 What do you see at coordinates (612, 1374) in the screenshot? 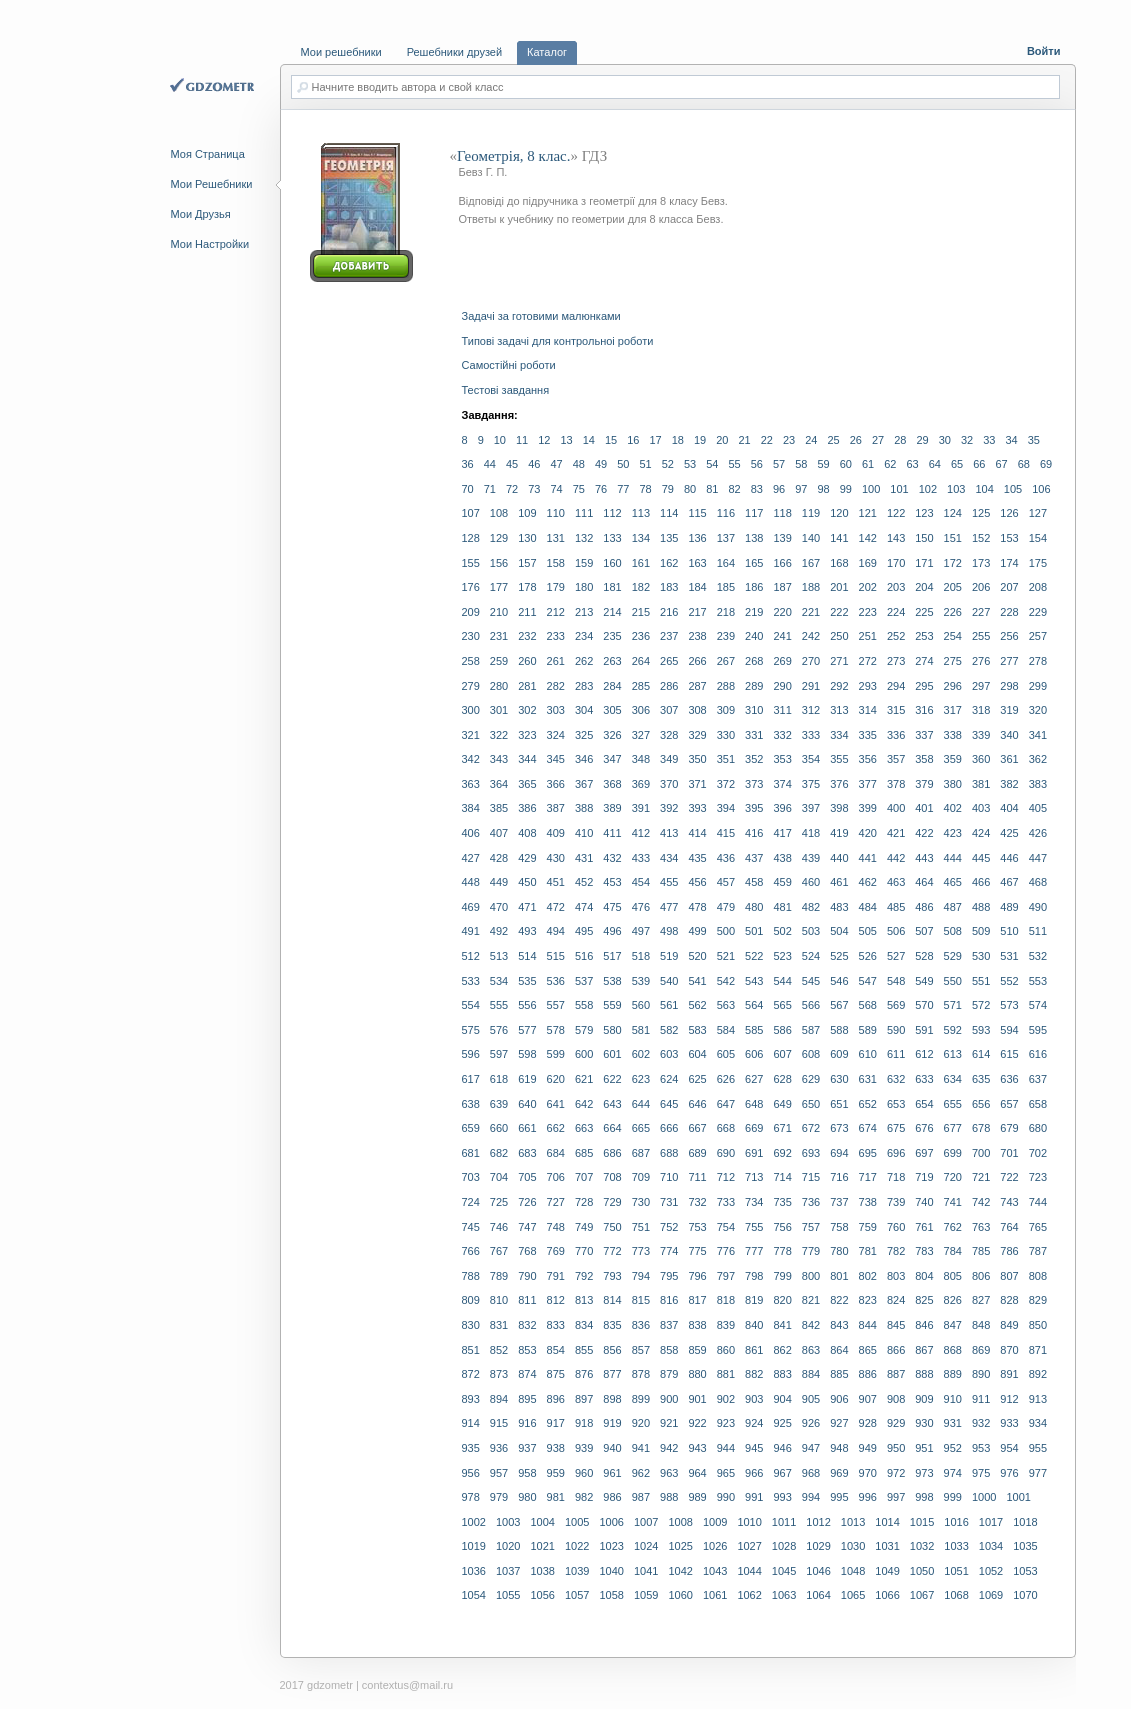
I see `877` at bounding box center [612, 1374].